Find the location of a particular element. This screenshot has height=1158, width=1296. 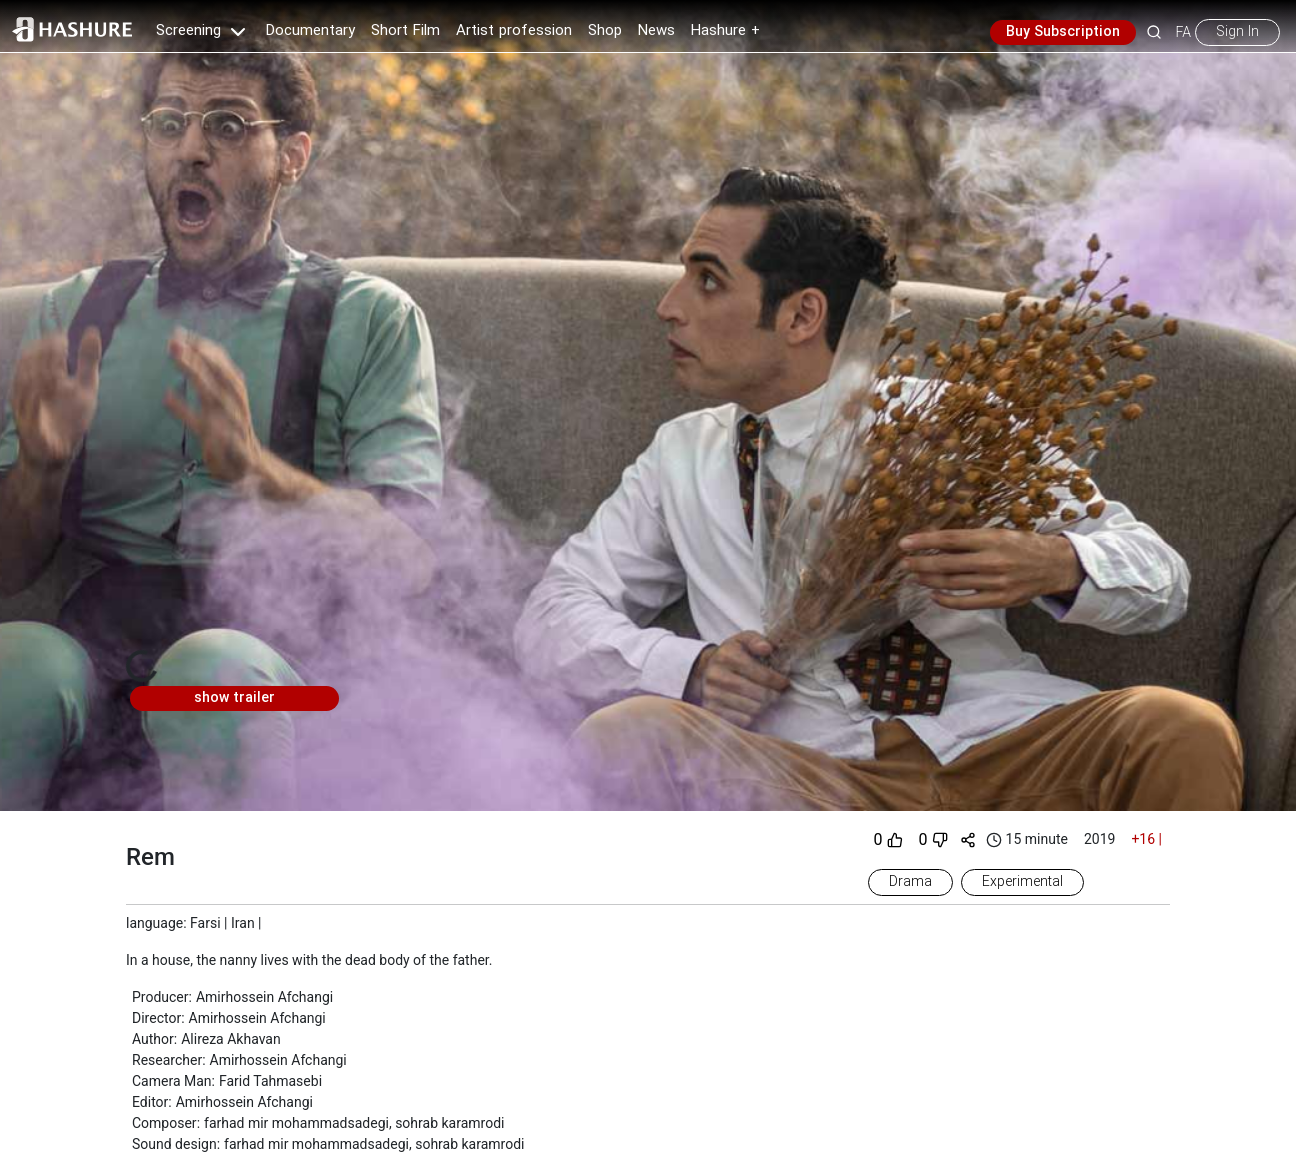

Hashure + is located at coordinates (725, 31).